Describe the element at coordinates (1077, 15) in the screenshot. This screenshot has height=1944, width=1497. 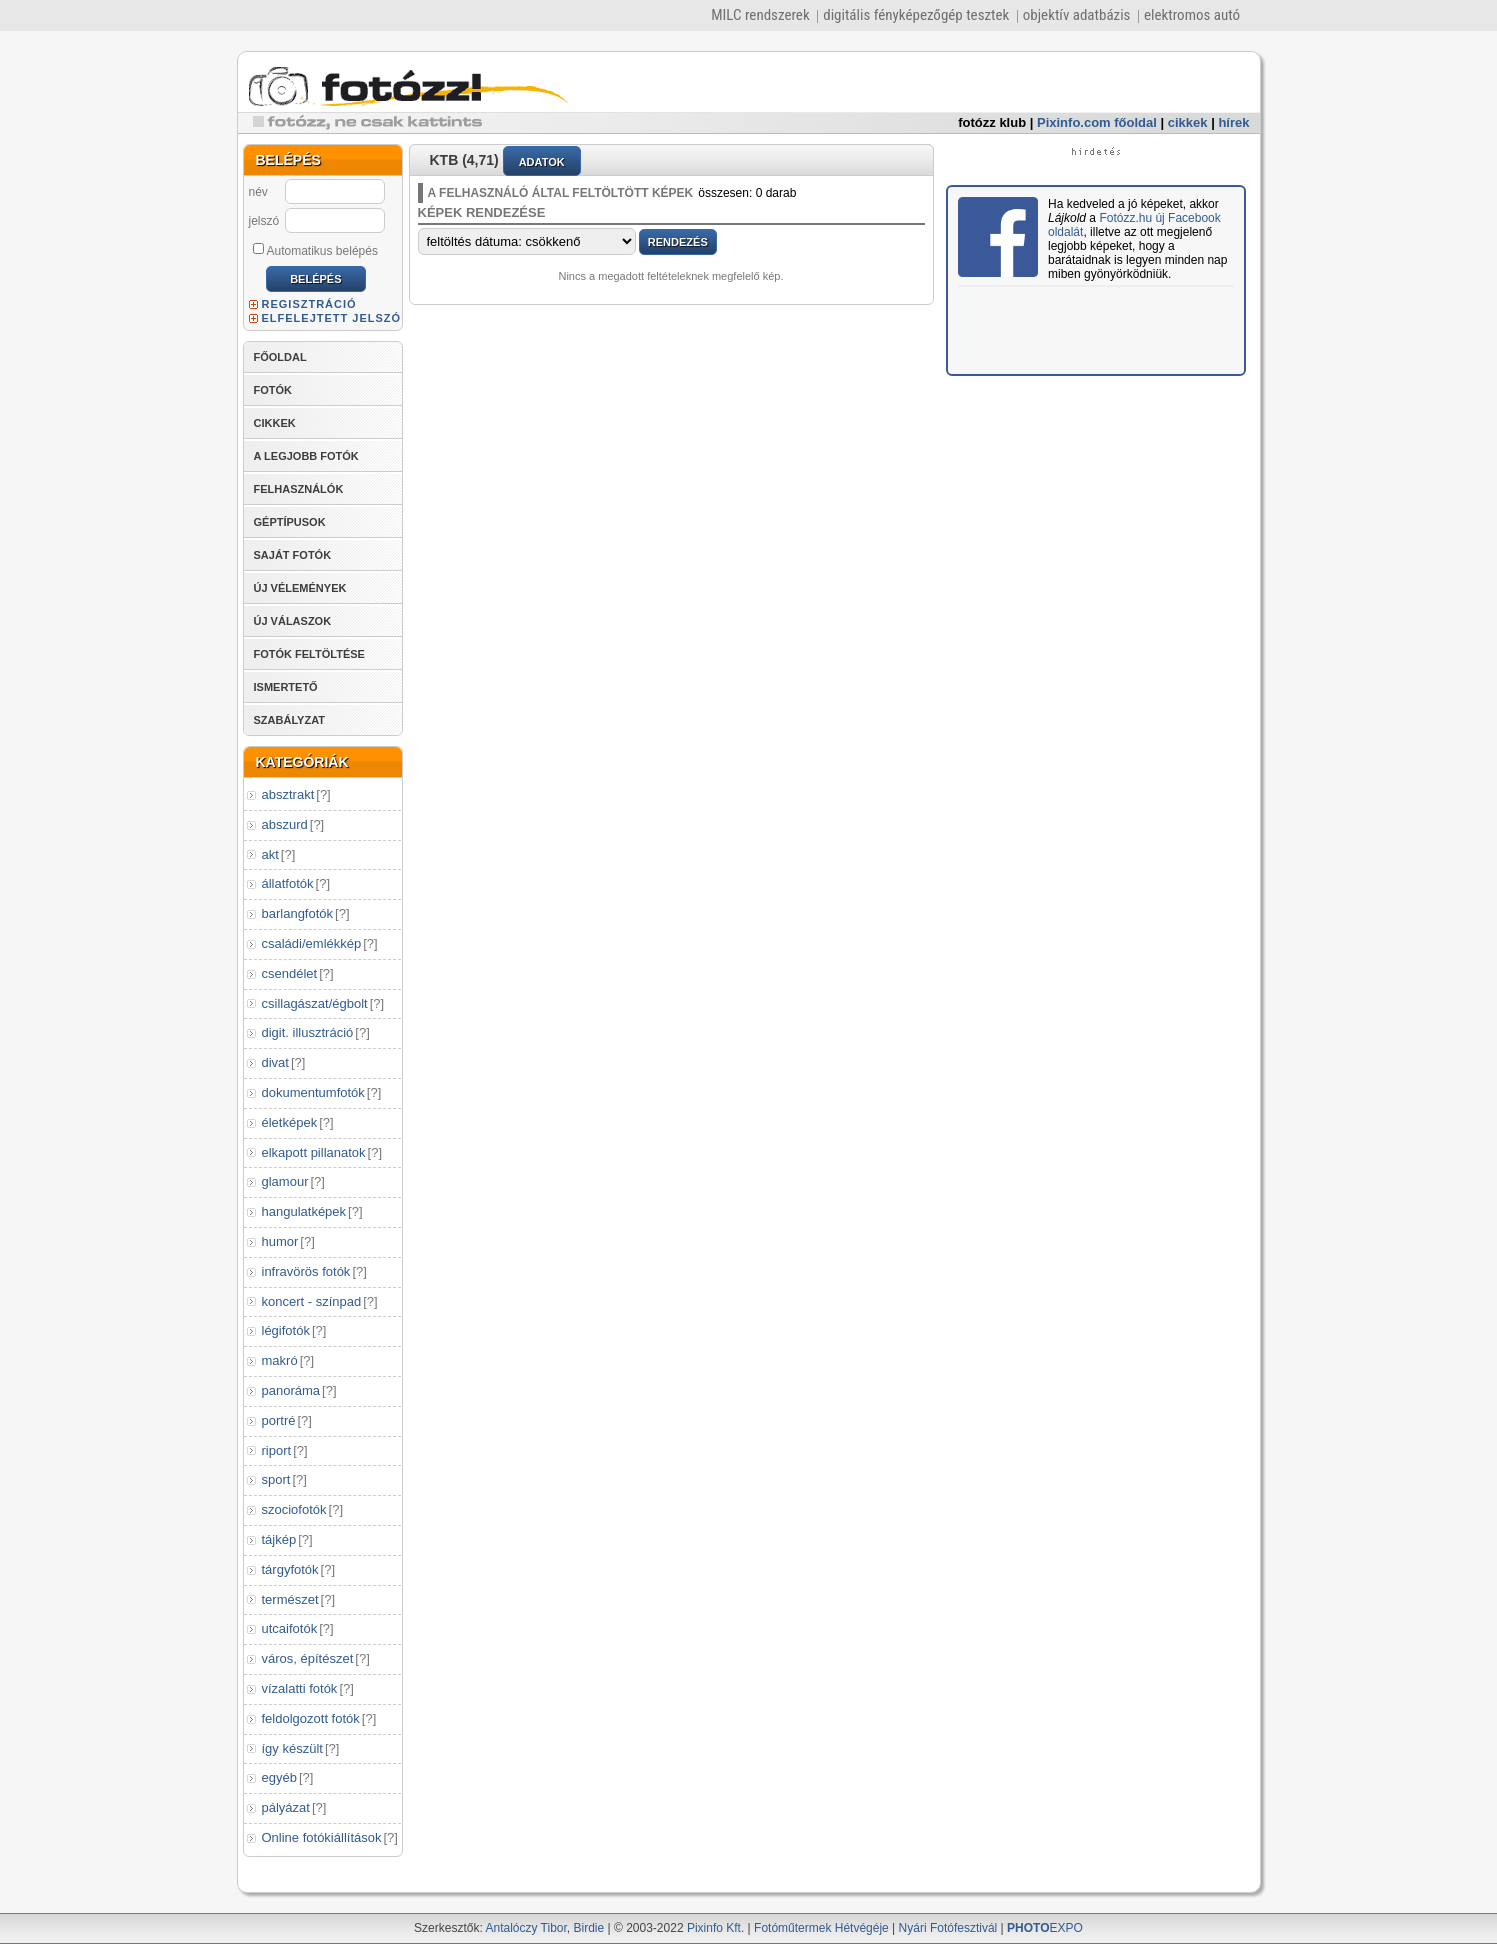
I see `objektív adatbázis` at that location.